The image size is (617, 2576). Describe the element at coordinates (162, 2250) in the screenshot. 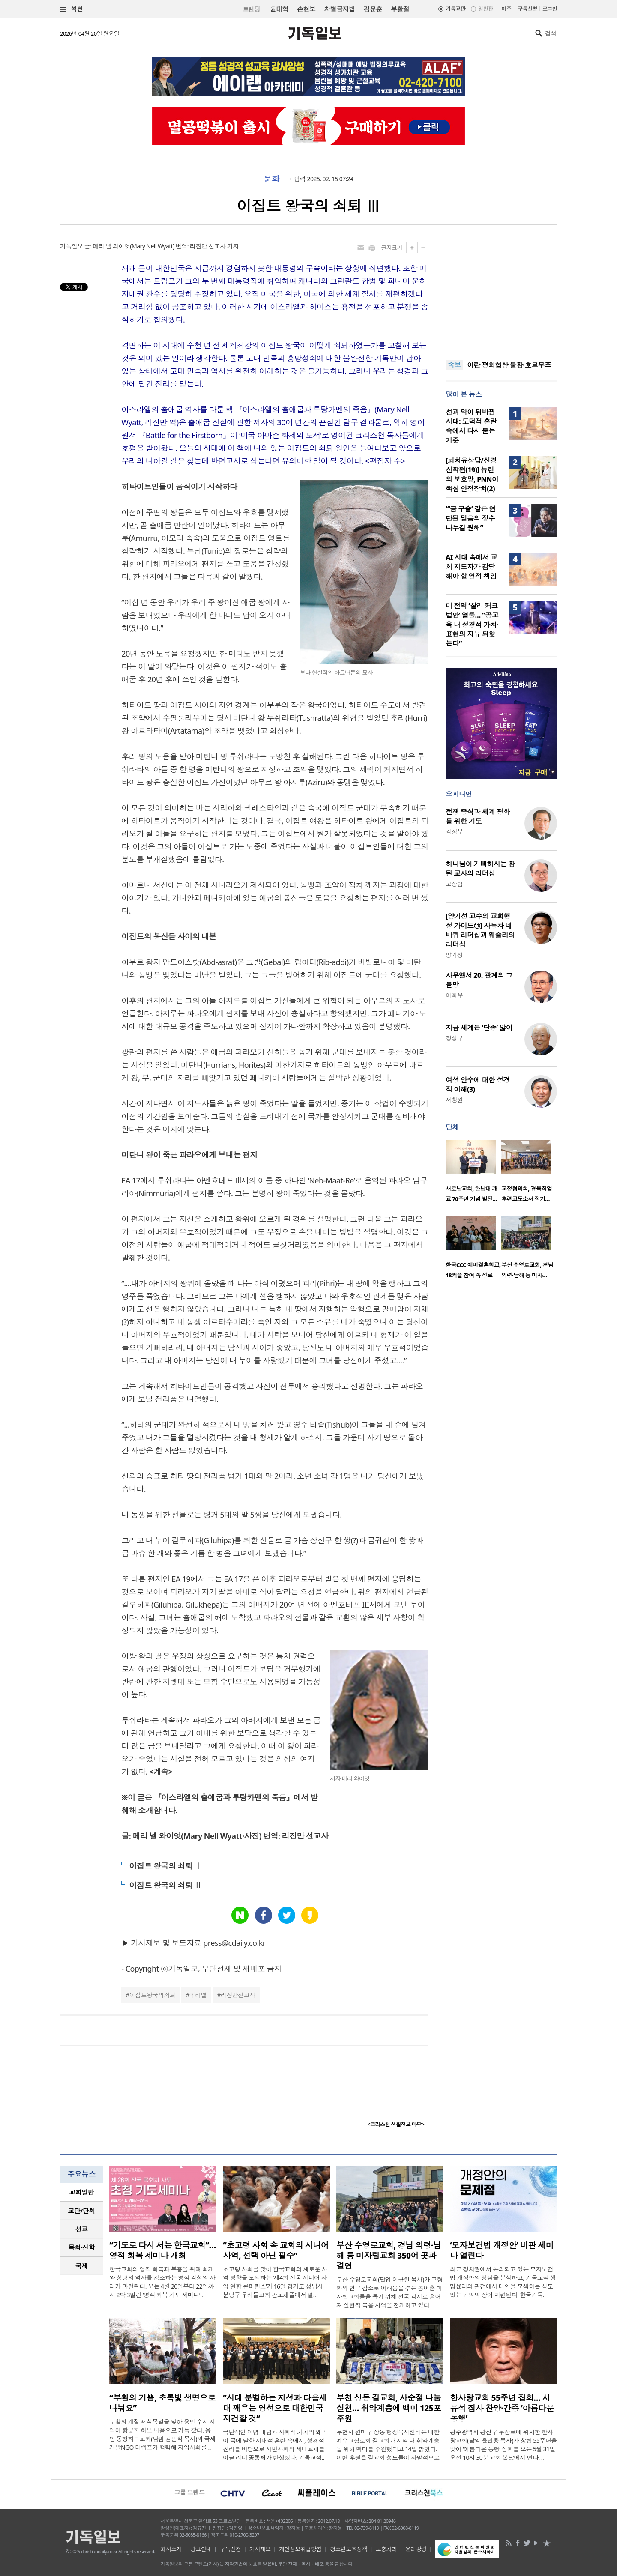

I see `“기도로 다시 서는 한국교회”… 영적 회복 세미나 개최` at that location.